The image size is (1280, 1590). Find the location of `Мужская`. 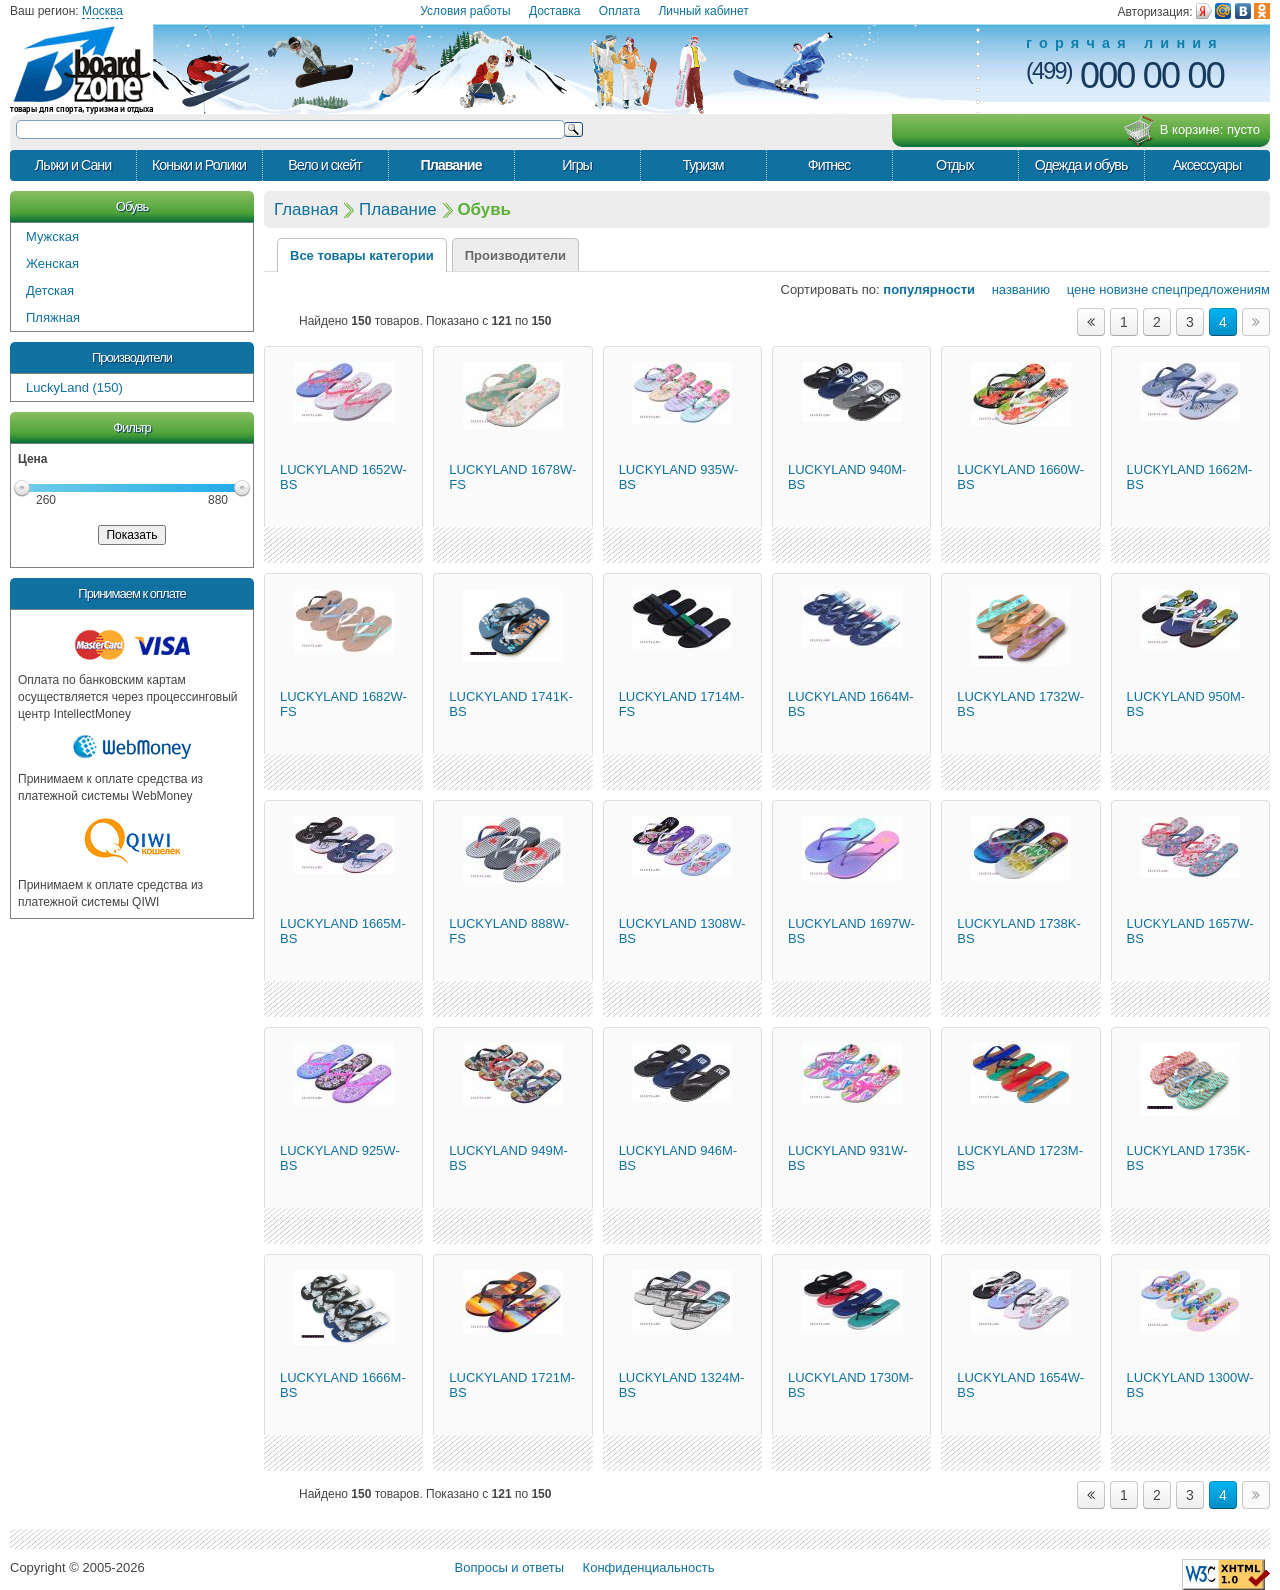

Мужская is located at coordinates (52, 236).